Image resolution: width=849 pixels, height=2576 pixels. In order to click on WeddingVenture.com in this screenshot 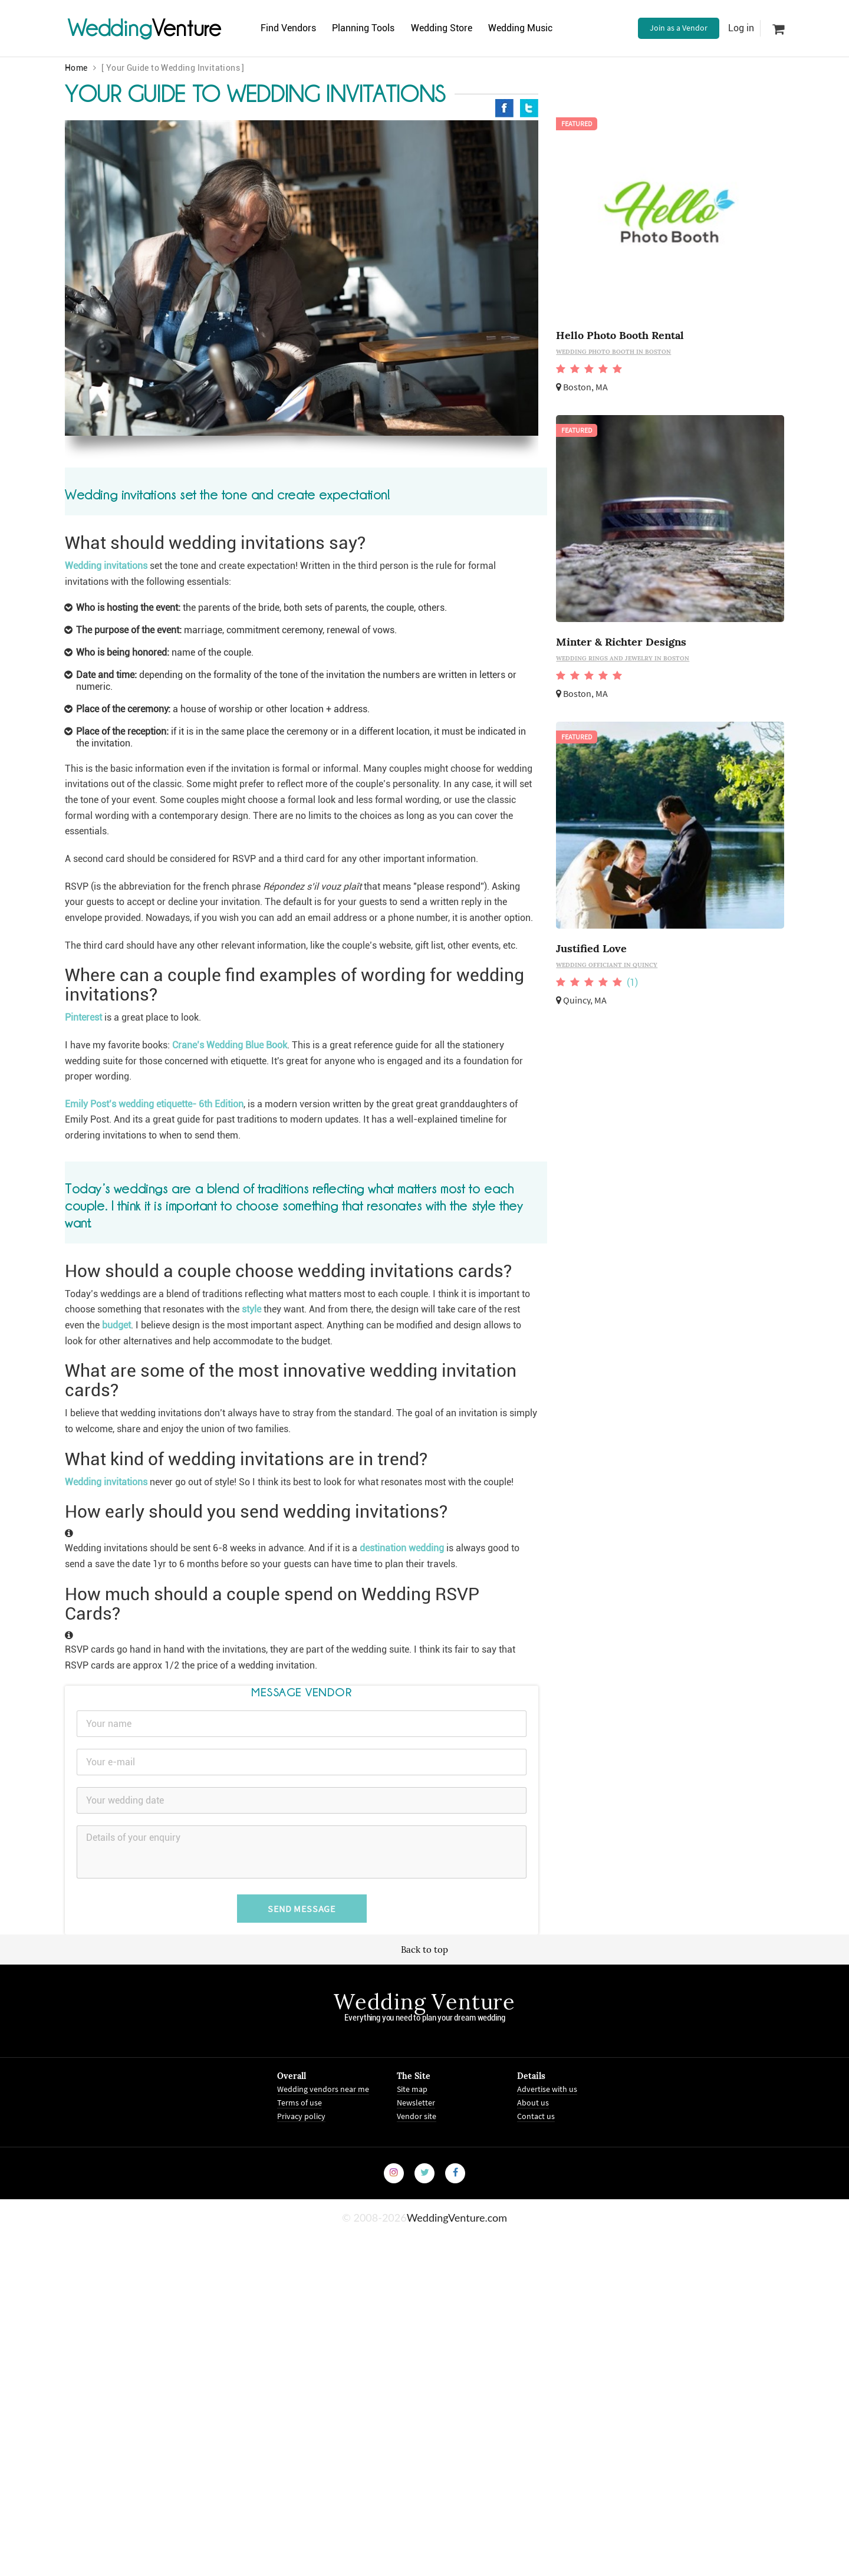, I will do `click(457, 2217)`.